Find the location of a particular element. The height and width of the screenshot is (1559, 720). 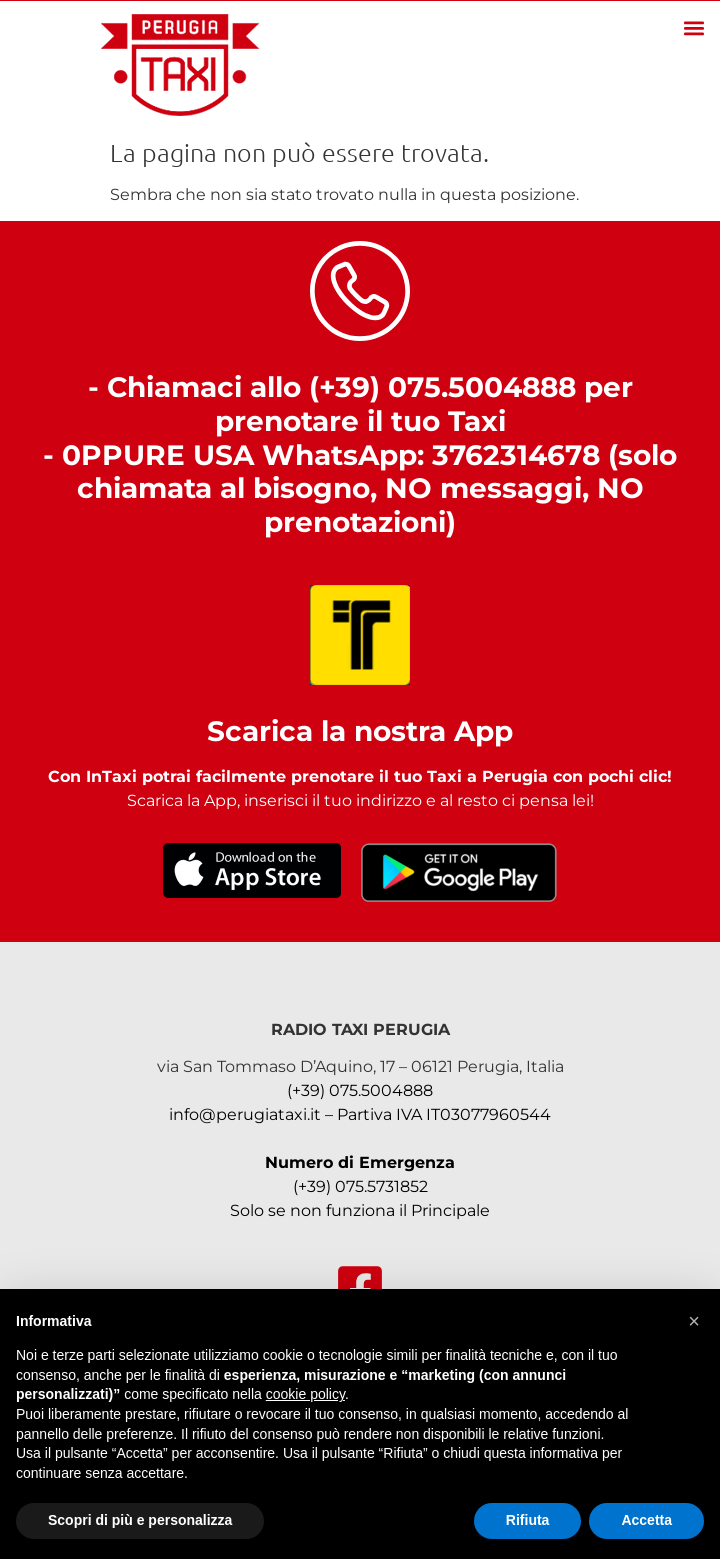

Accetta [button] is located at coordinates (646, 1520).